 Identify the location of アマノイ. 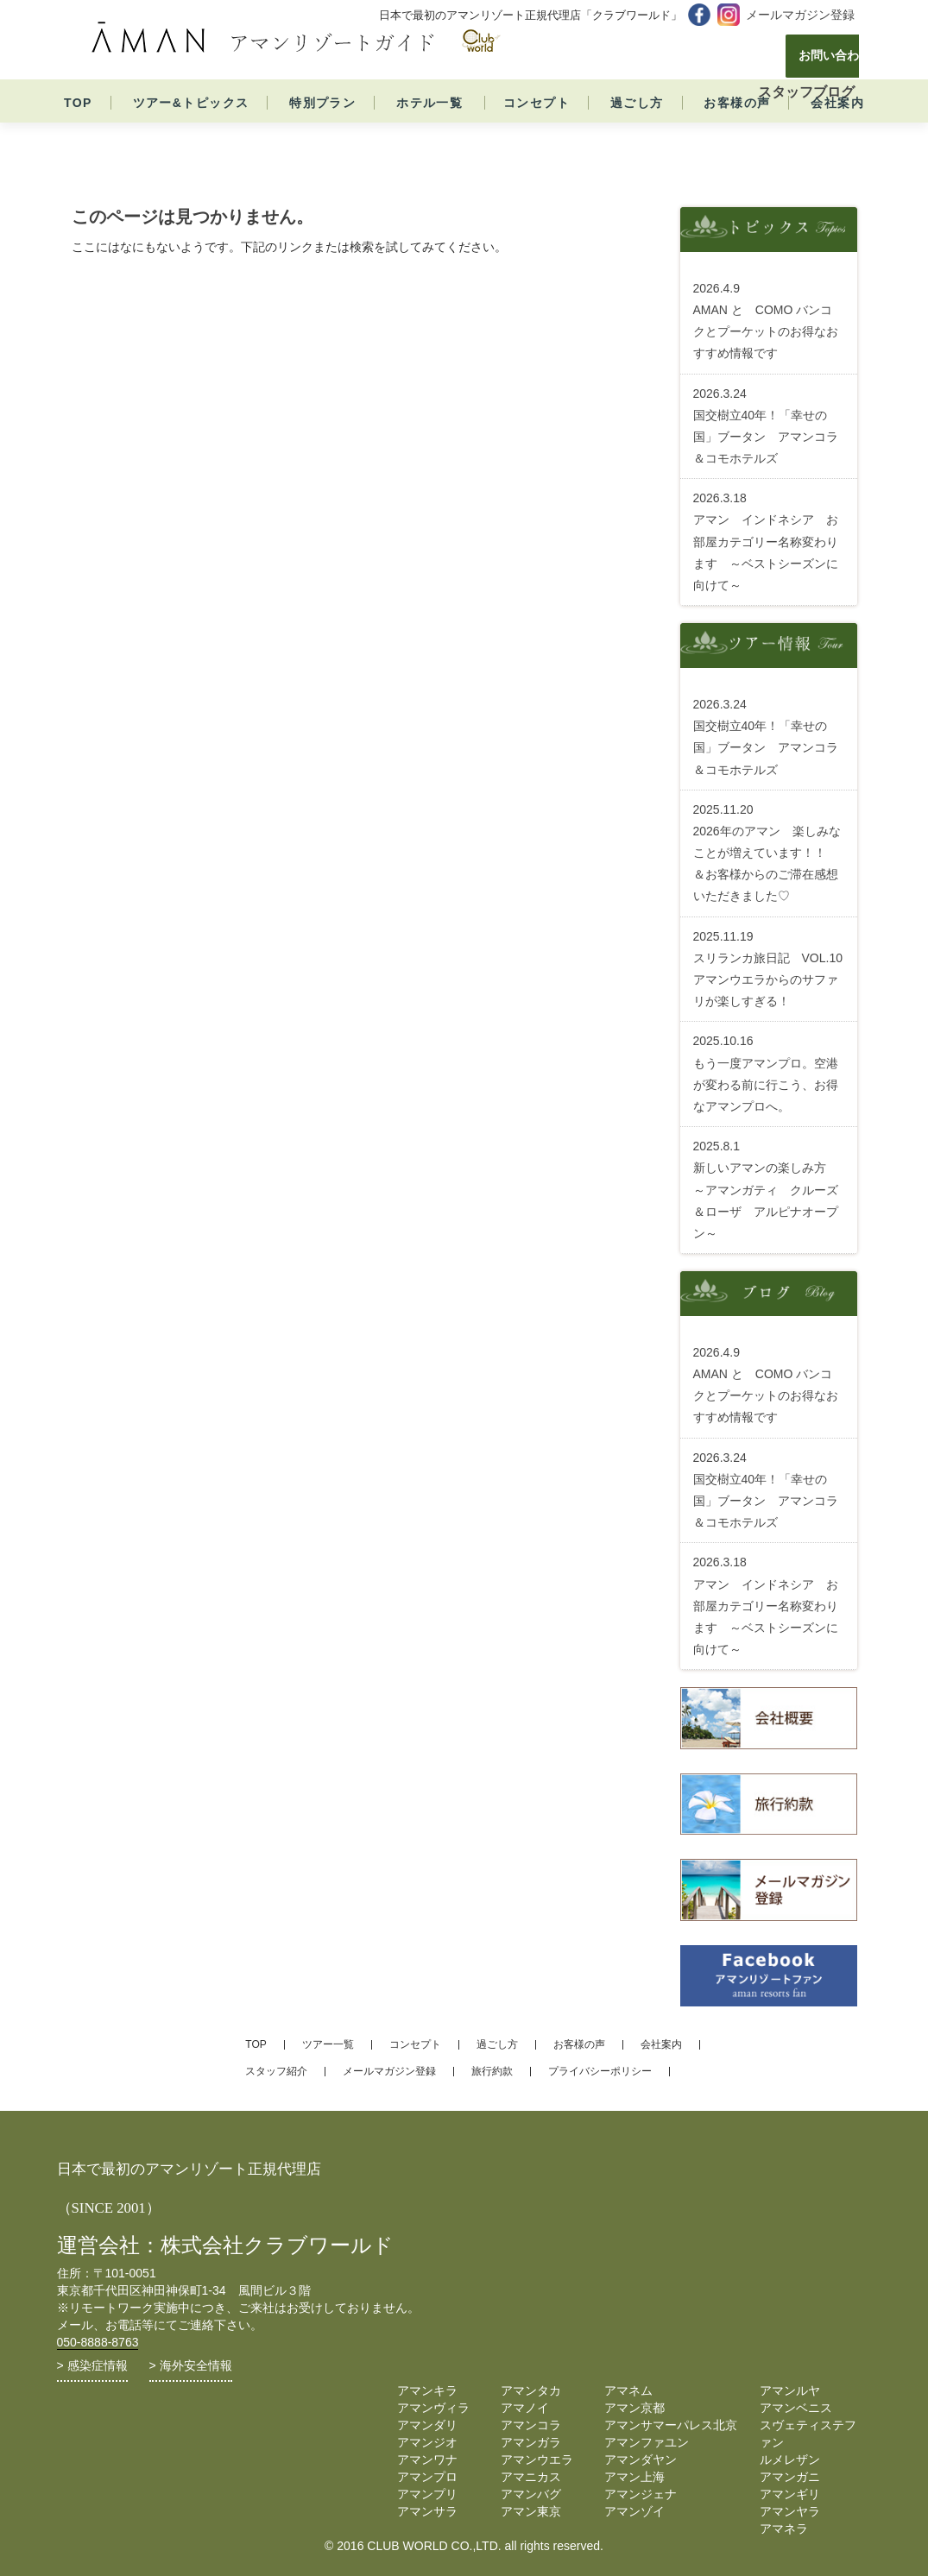
(525, 2408).